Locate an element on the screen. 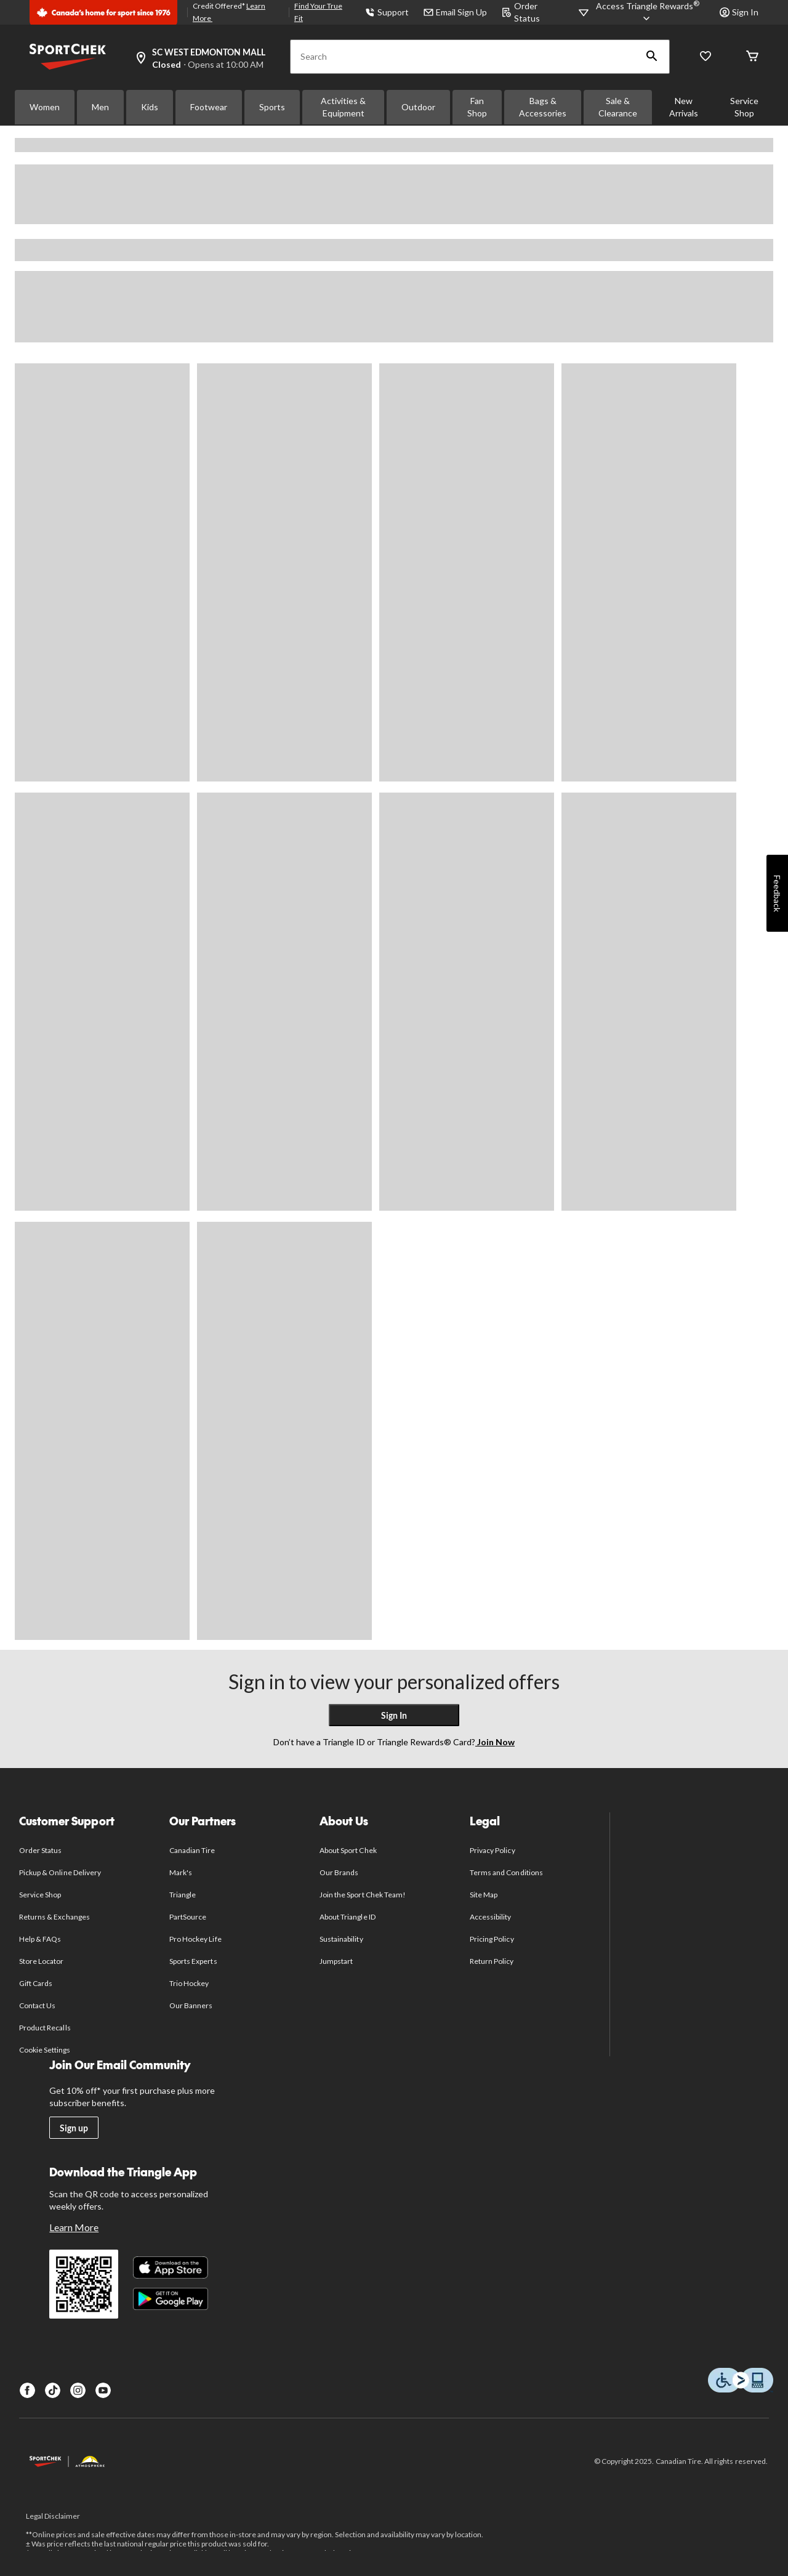 The image size is (788, 2576). Men is located at coordinates (100, 107).